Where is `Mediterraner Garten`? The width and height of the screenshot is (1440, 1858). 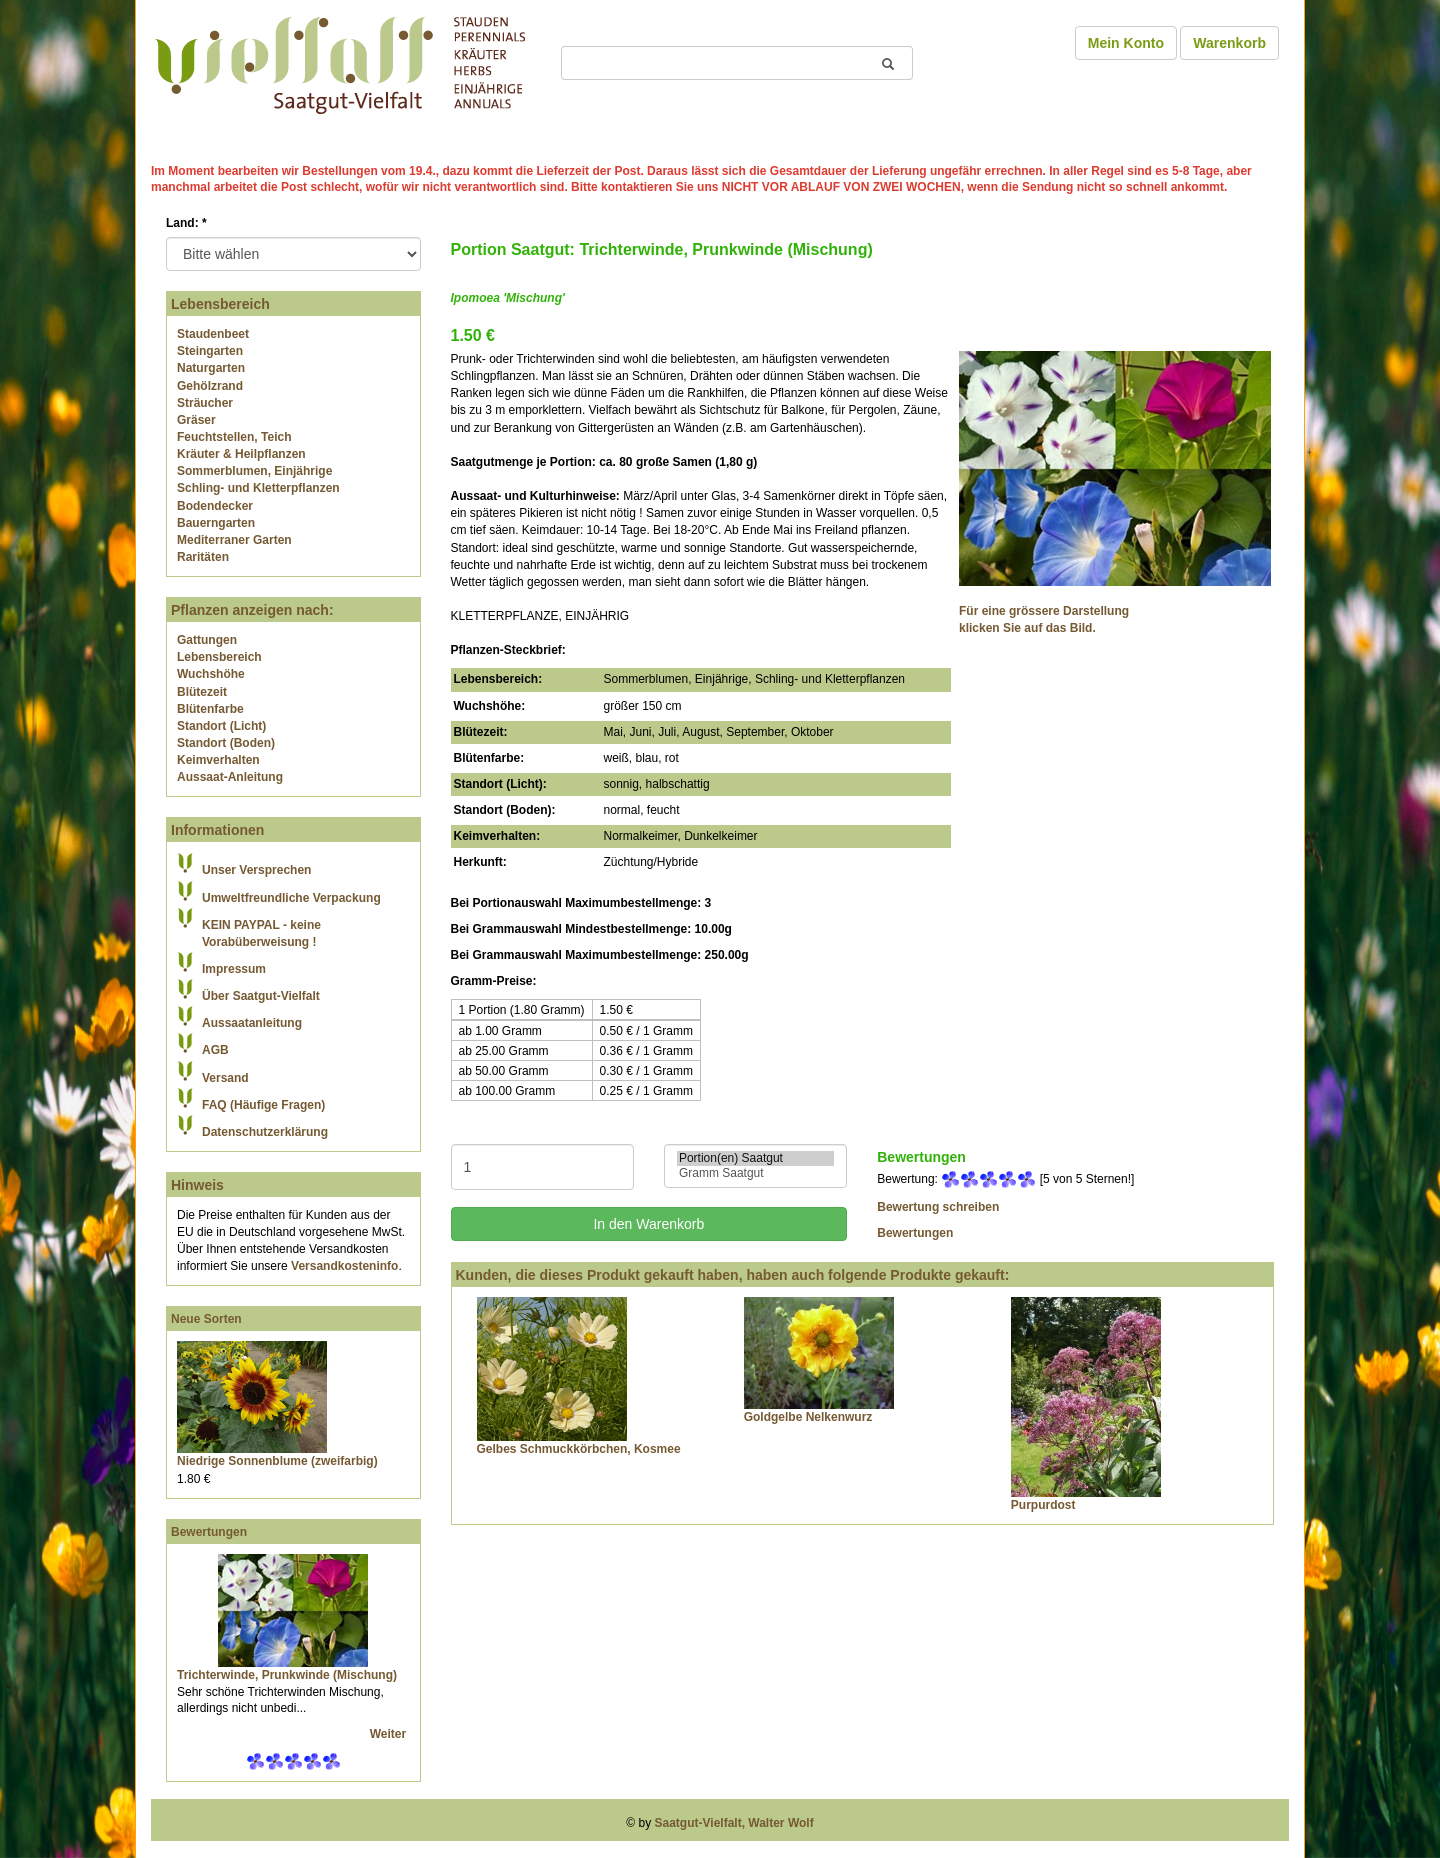
Mediterraner Garten is located at coordinates (234, 540).